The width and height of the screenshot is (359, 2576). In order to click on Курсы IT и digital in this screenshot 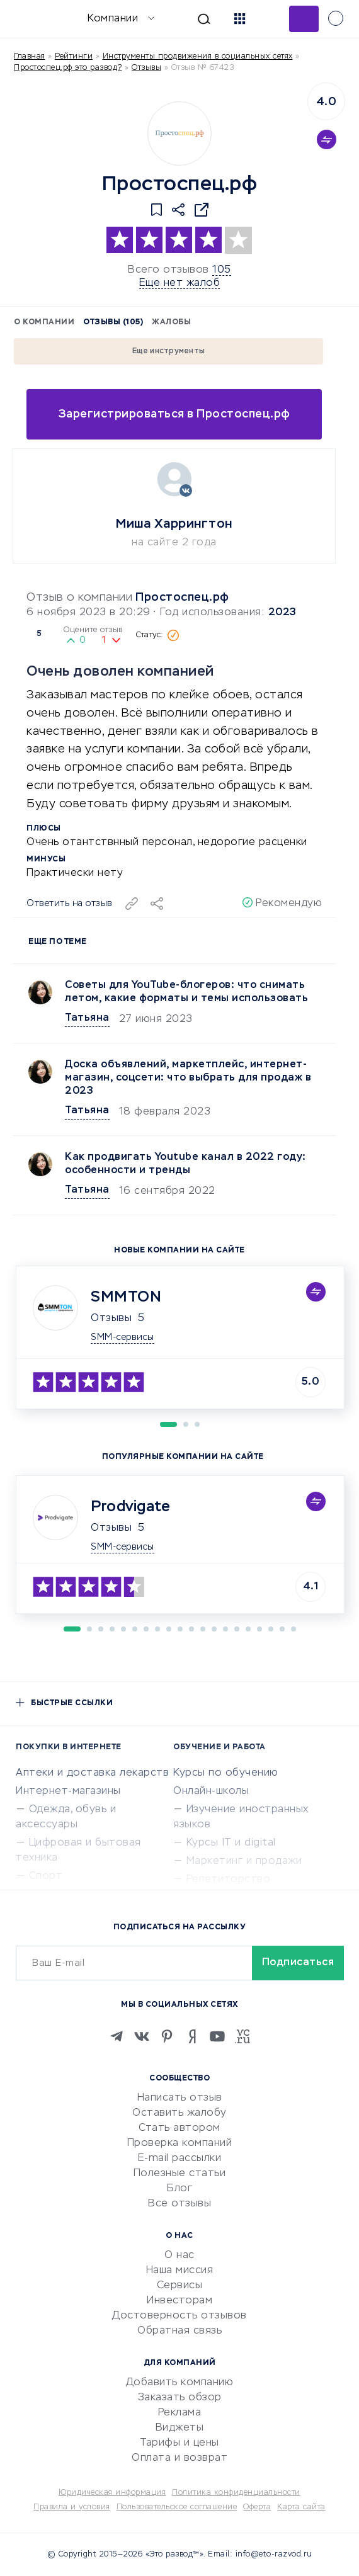, I will do `click(231, 1843)`.